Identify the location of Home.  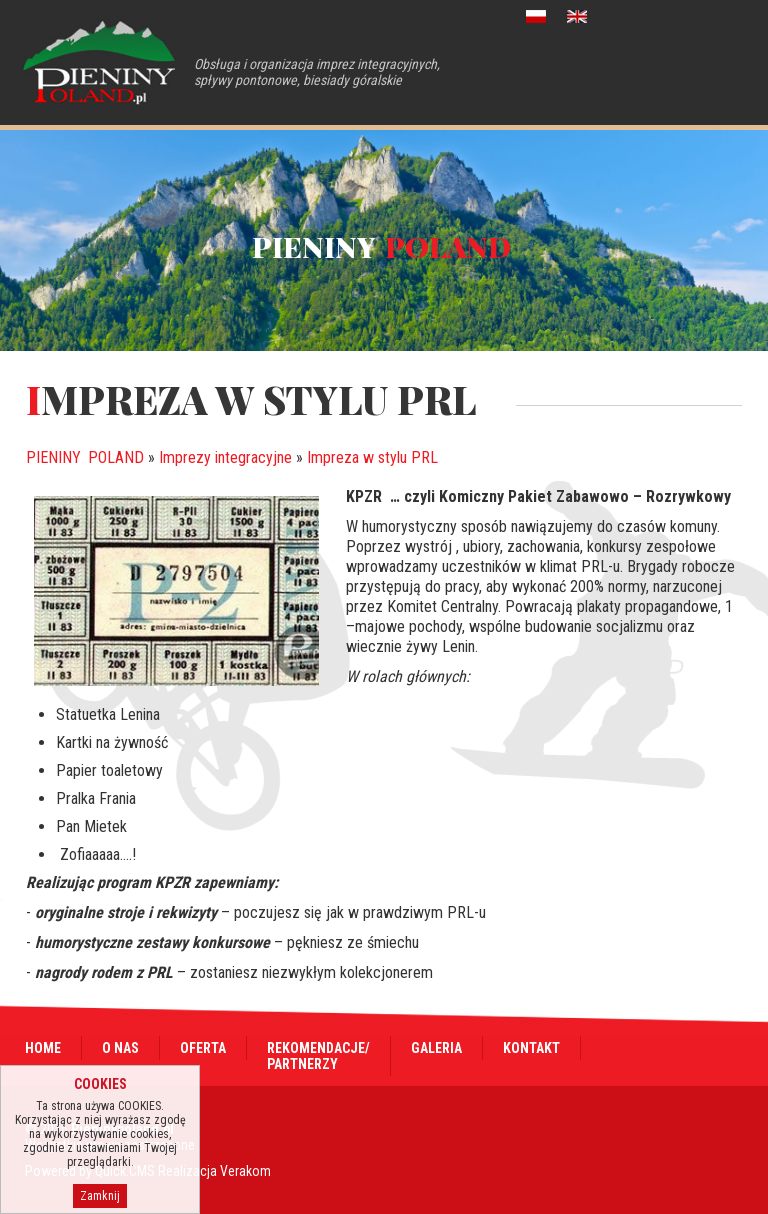
(43, 1048).